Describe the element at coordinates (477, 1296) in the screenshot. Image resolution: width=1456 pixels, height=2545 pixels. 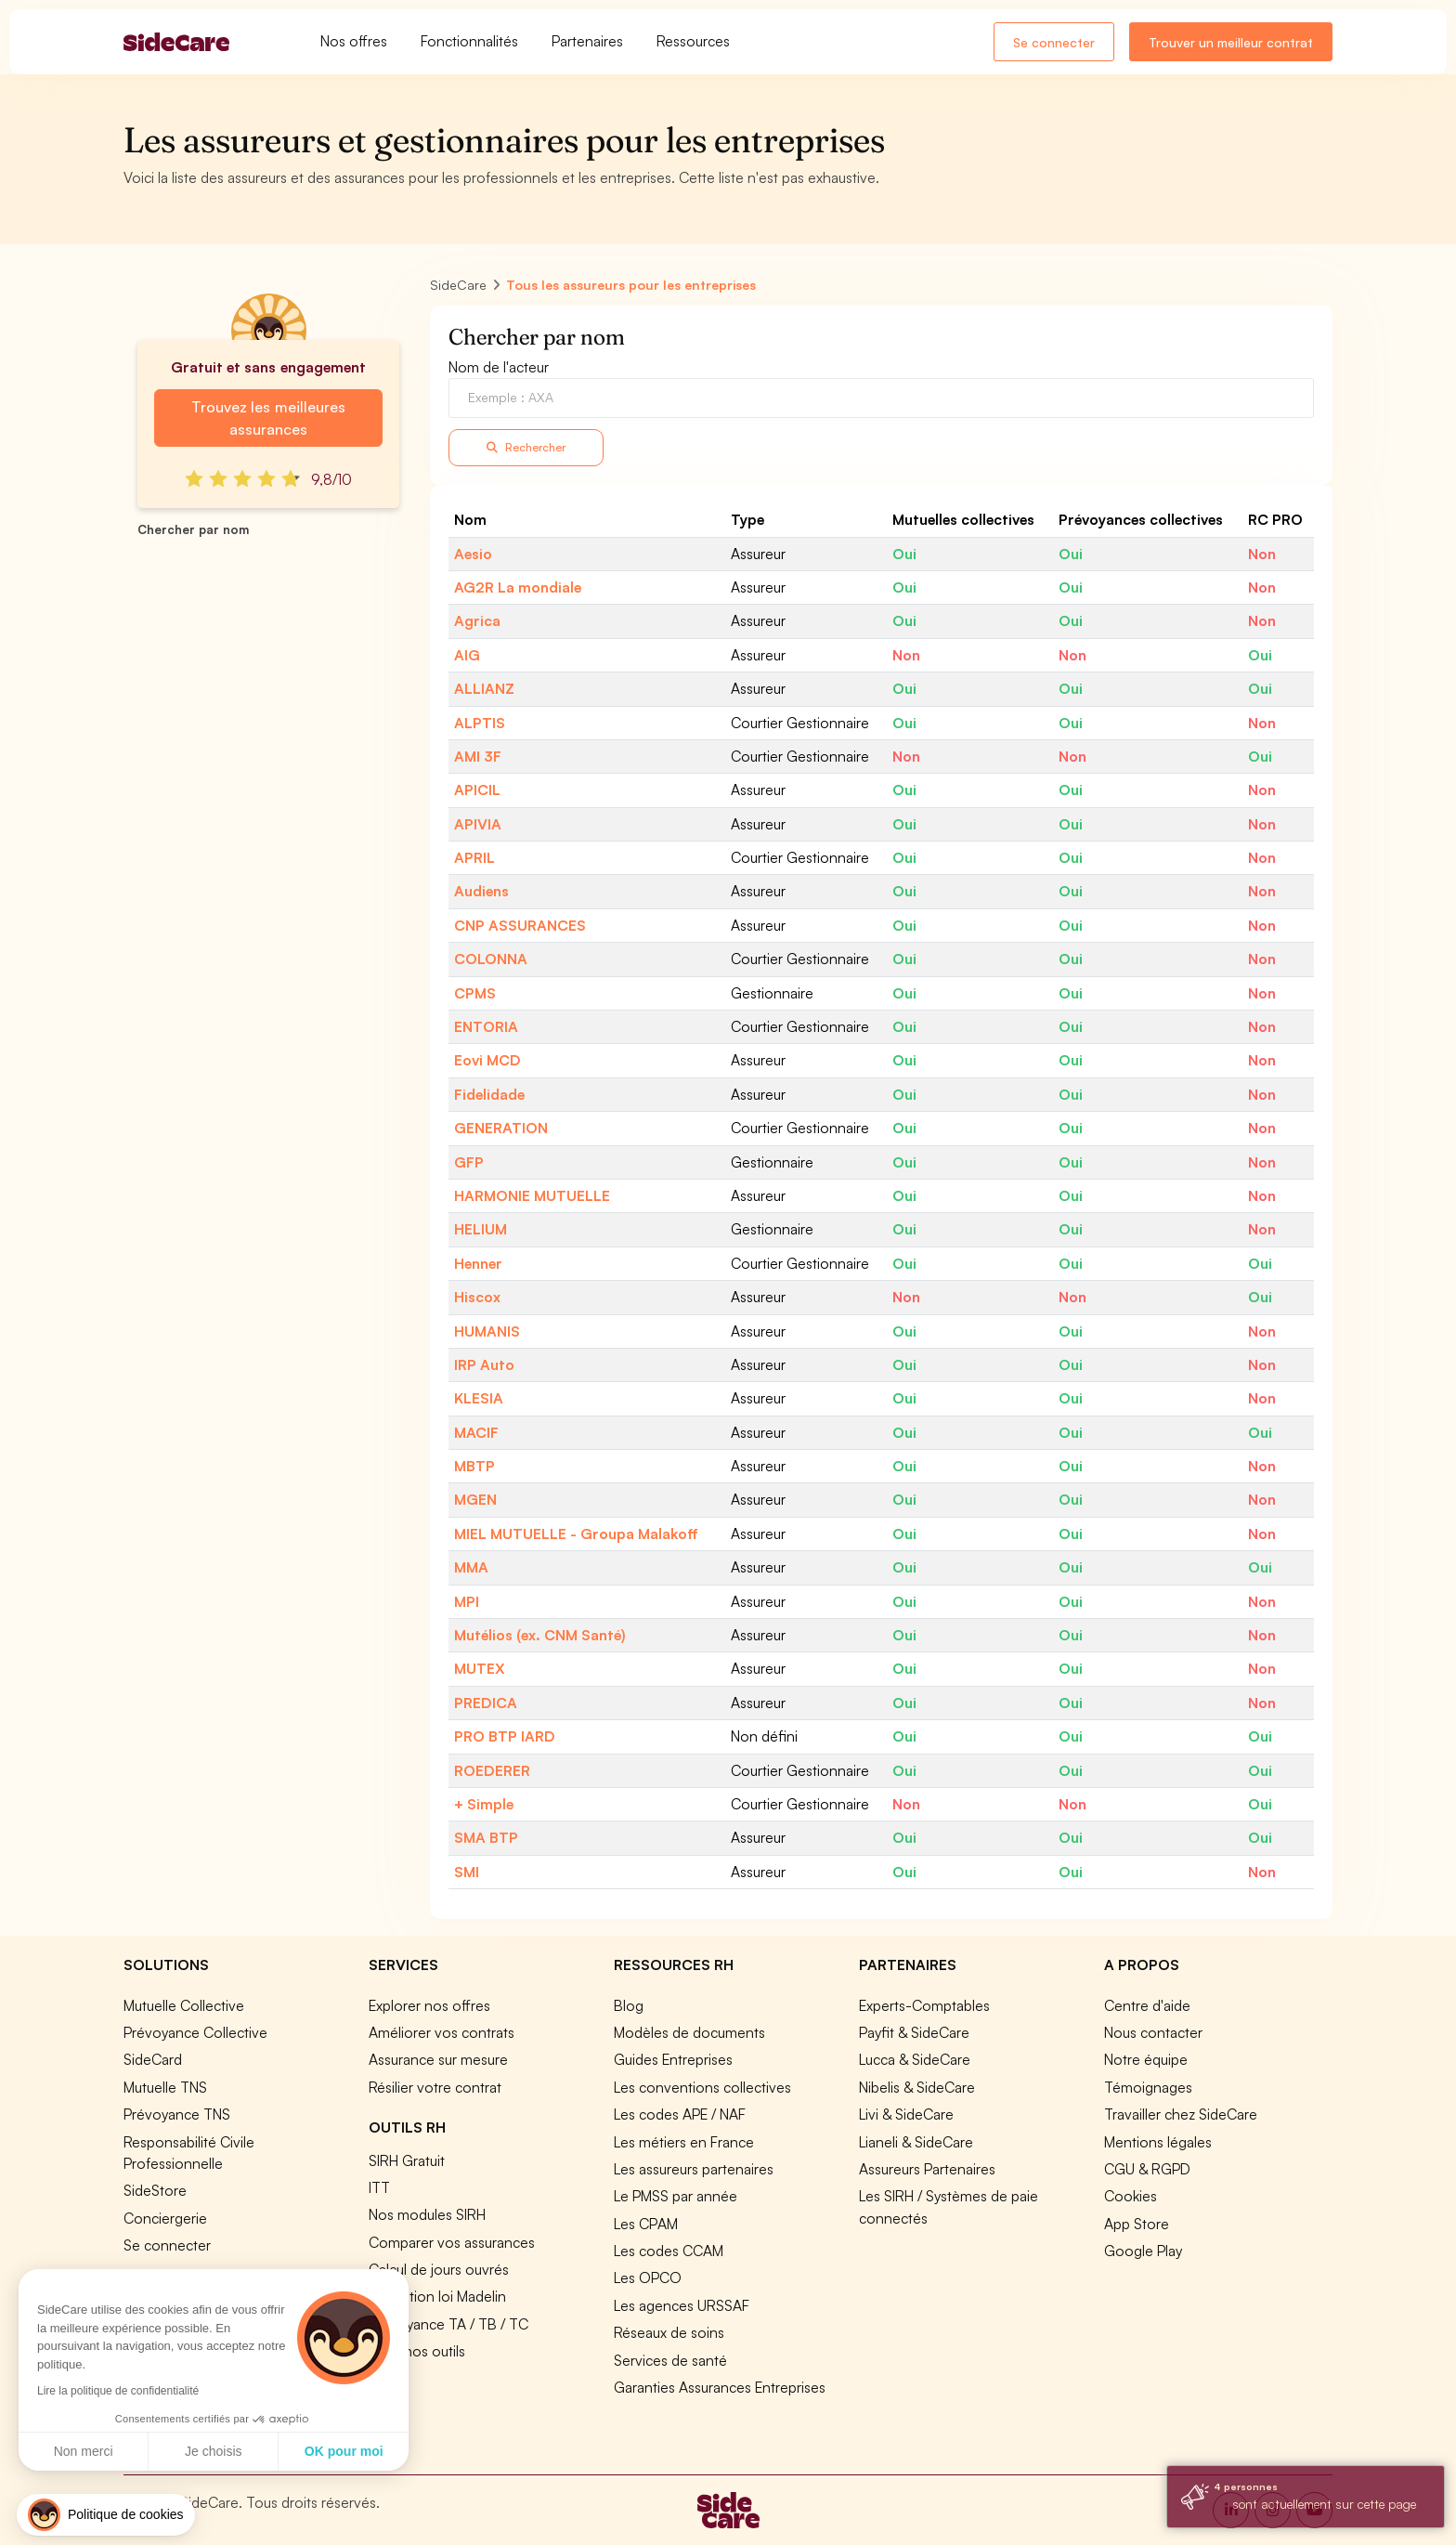
I see `Hiscox` at that location.